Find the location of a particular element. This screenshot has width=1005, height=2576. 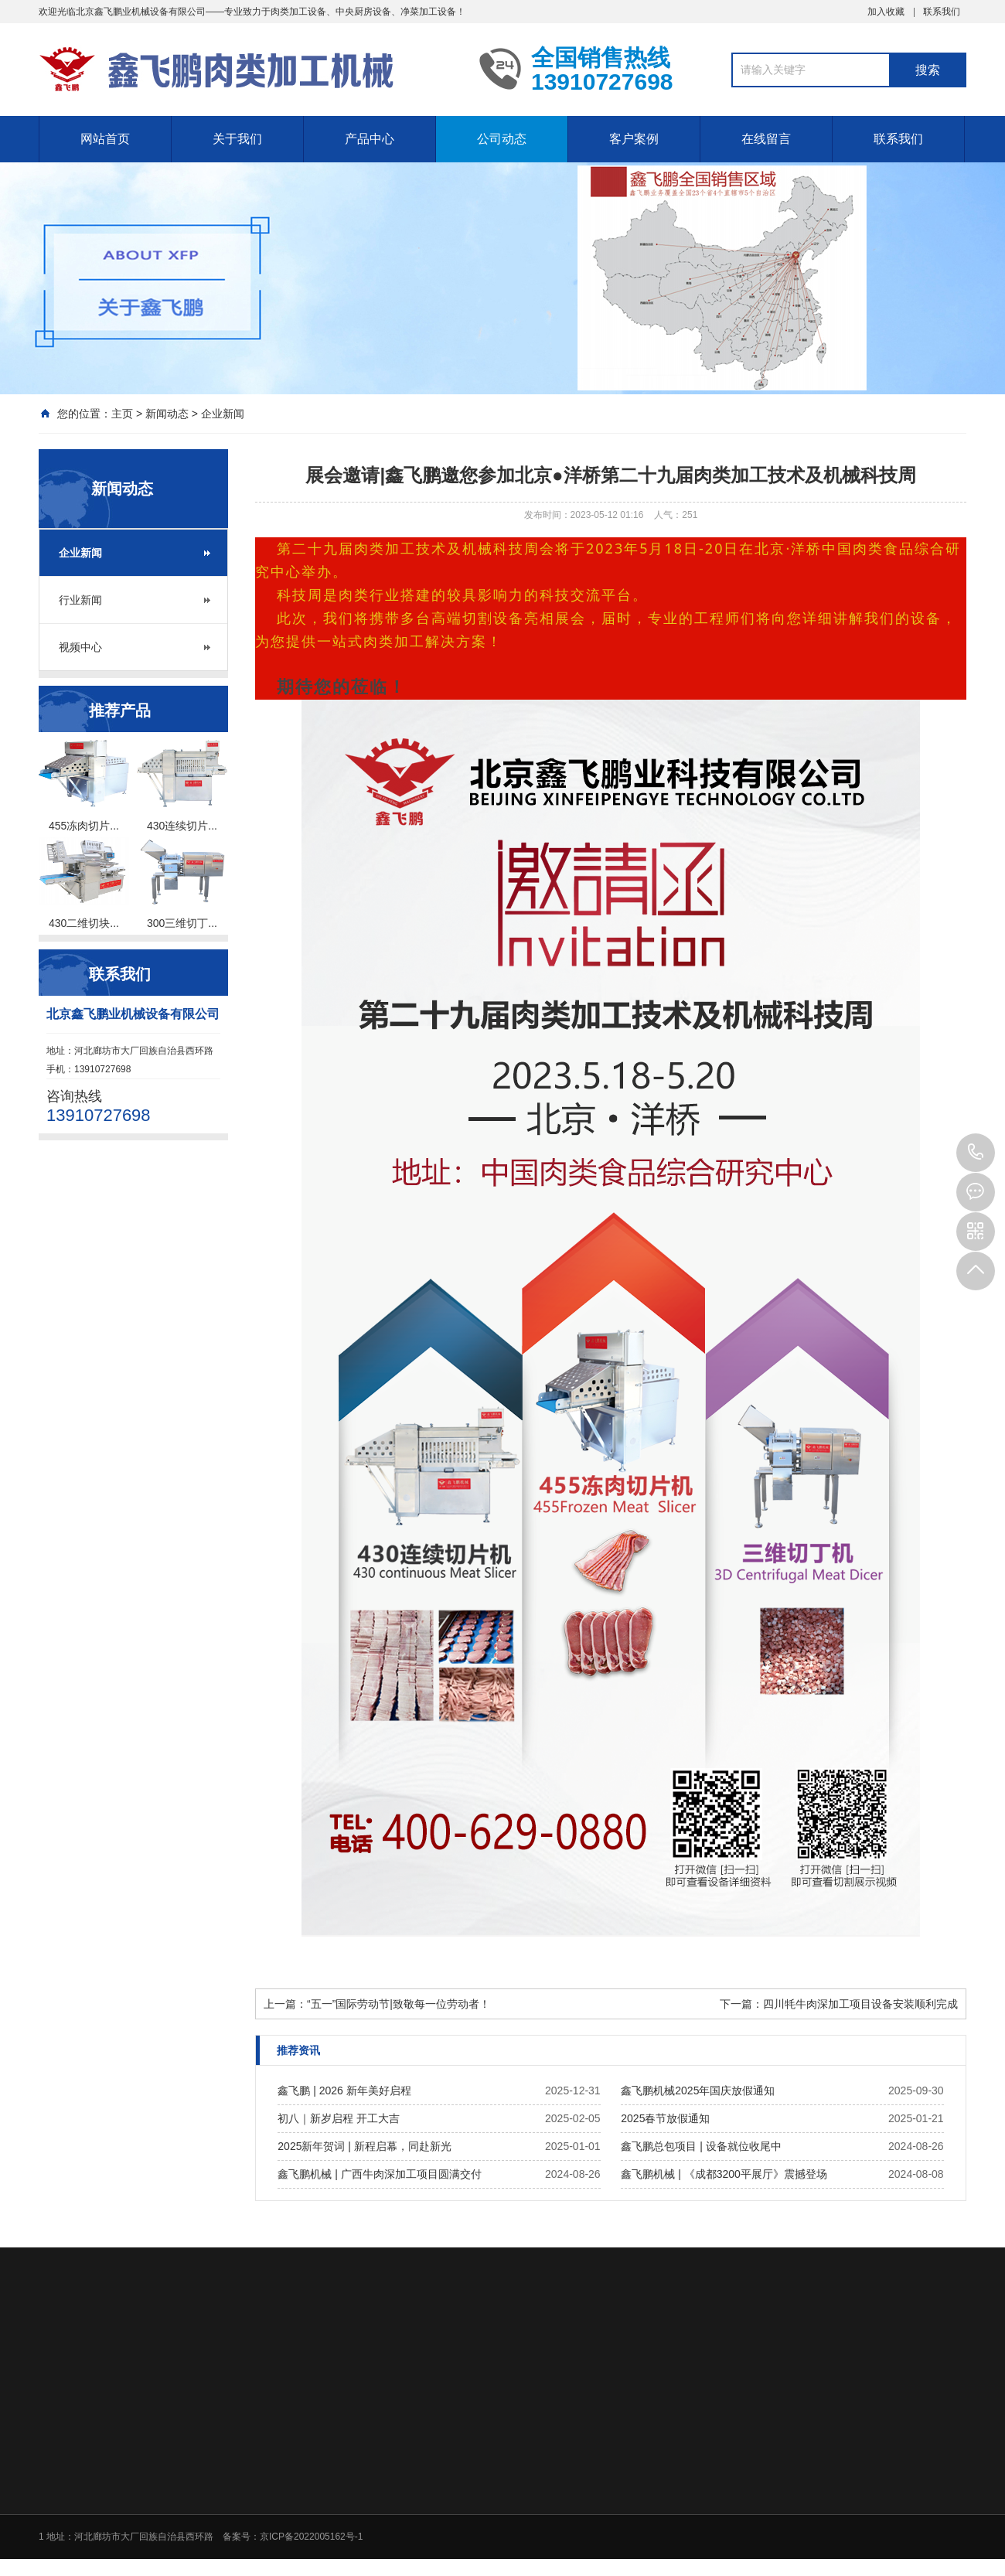

网站首页 is located at coordinates (105, 138).